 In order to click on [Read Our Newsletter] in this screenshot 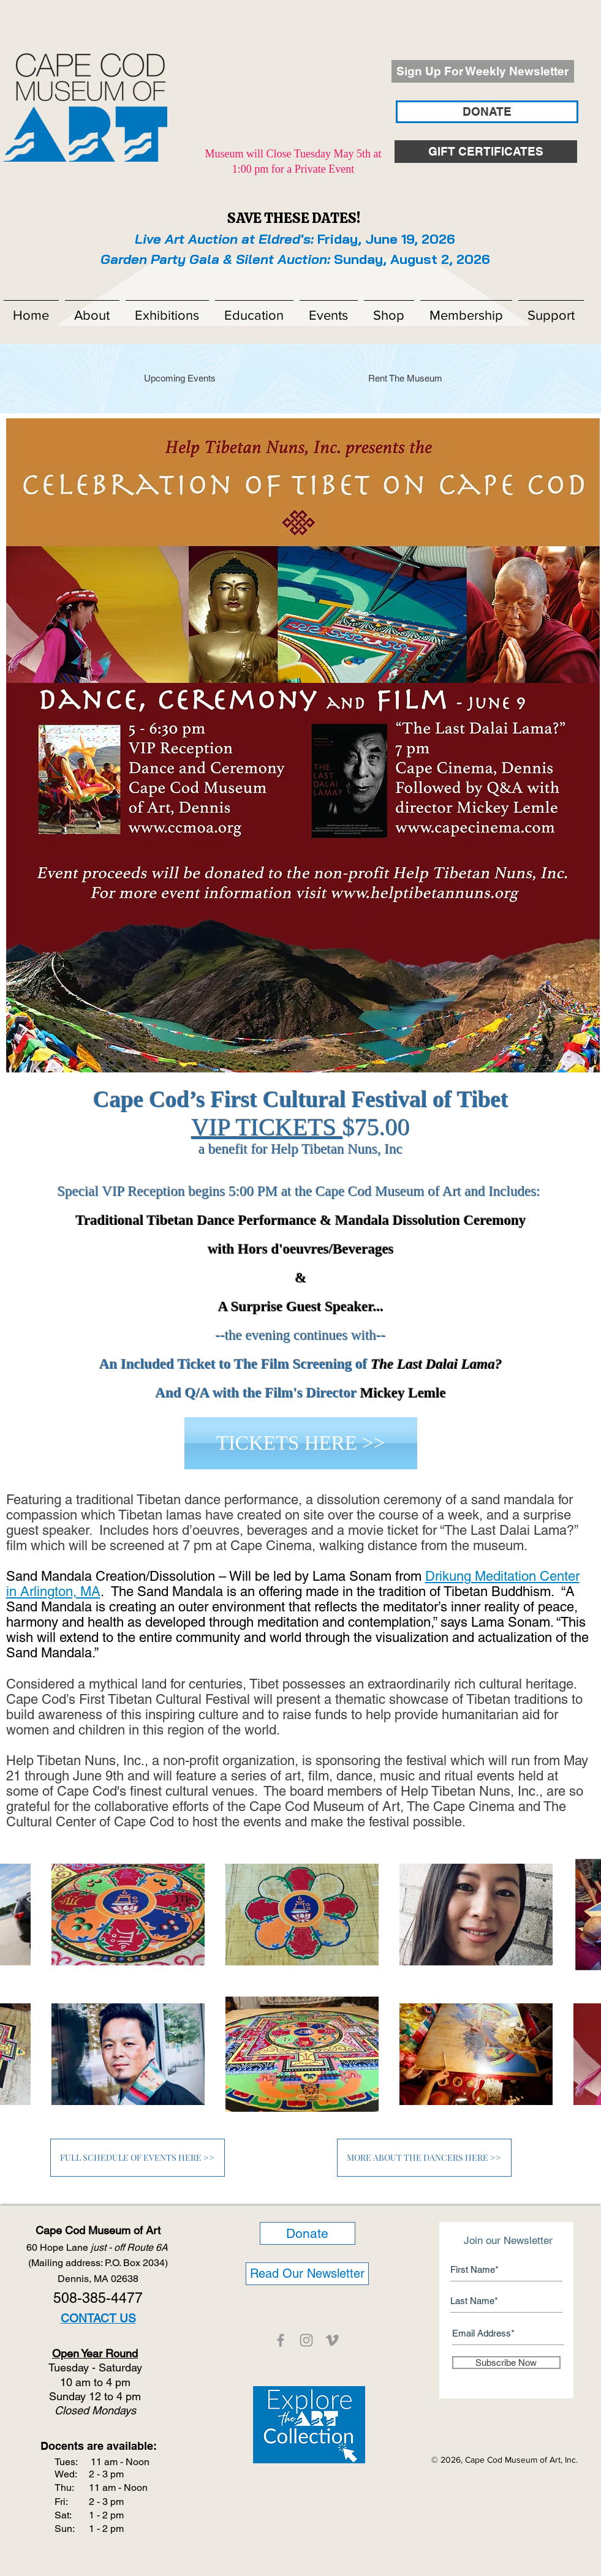, I will do `click(307, 2273)`.